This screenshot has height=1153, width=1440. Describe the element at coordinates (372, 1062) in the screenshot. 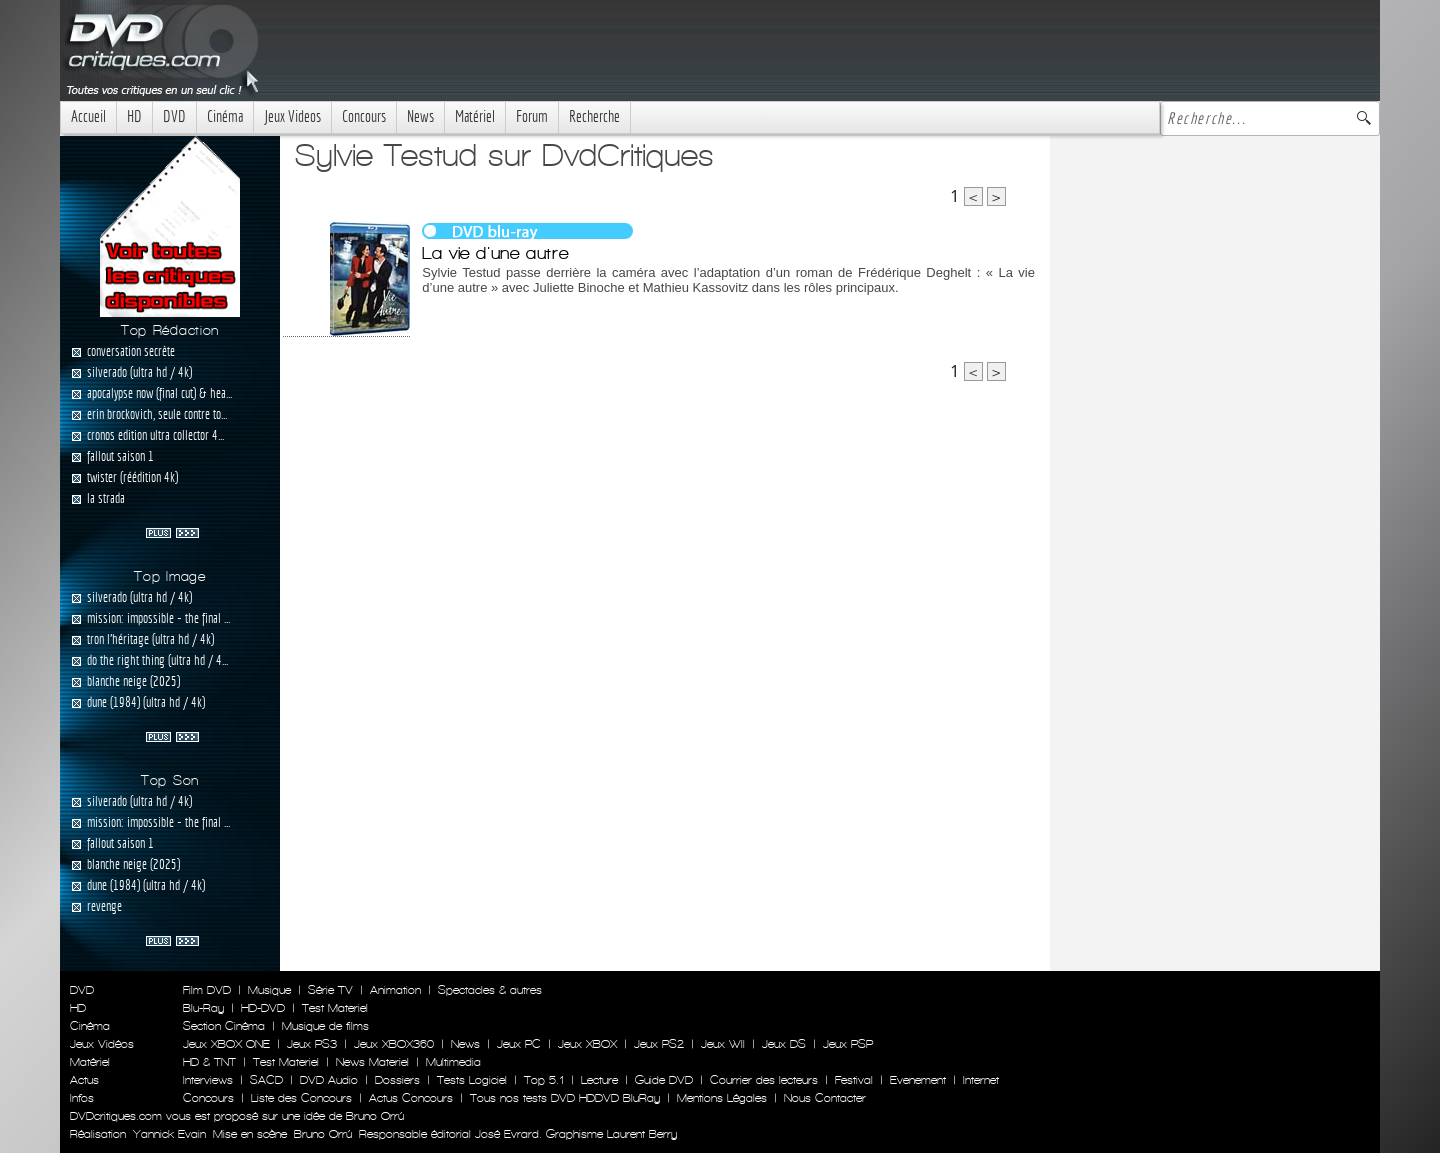

I see `News Materiel` at that location.